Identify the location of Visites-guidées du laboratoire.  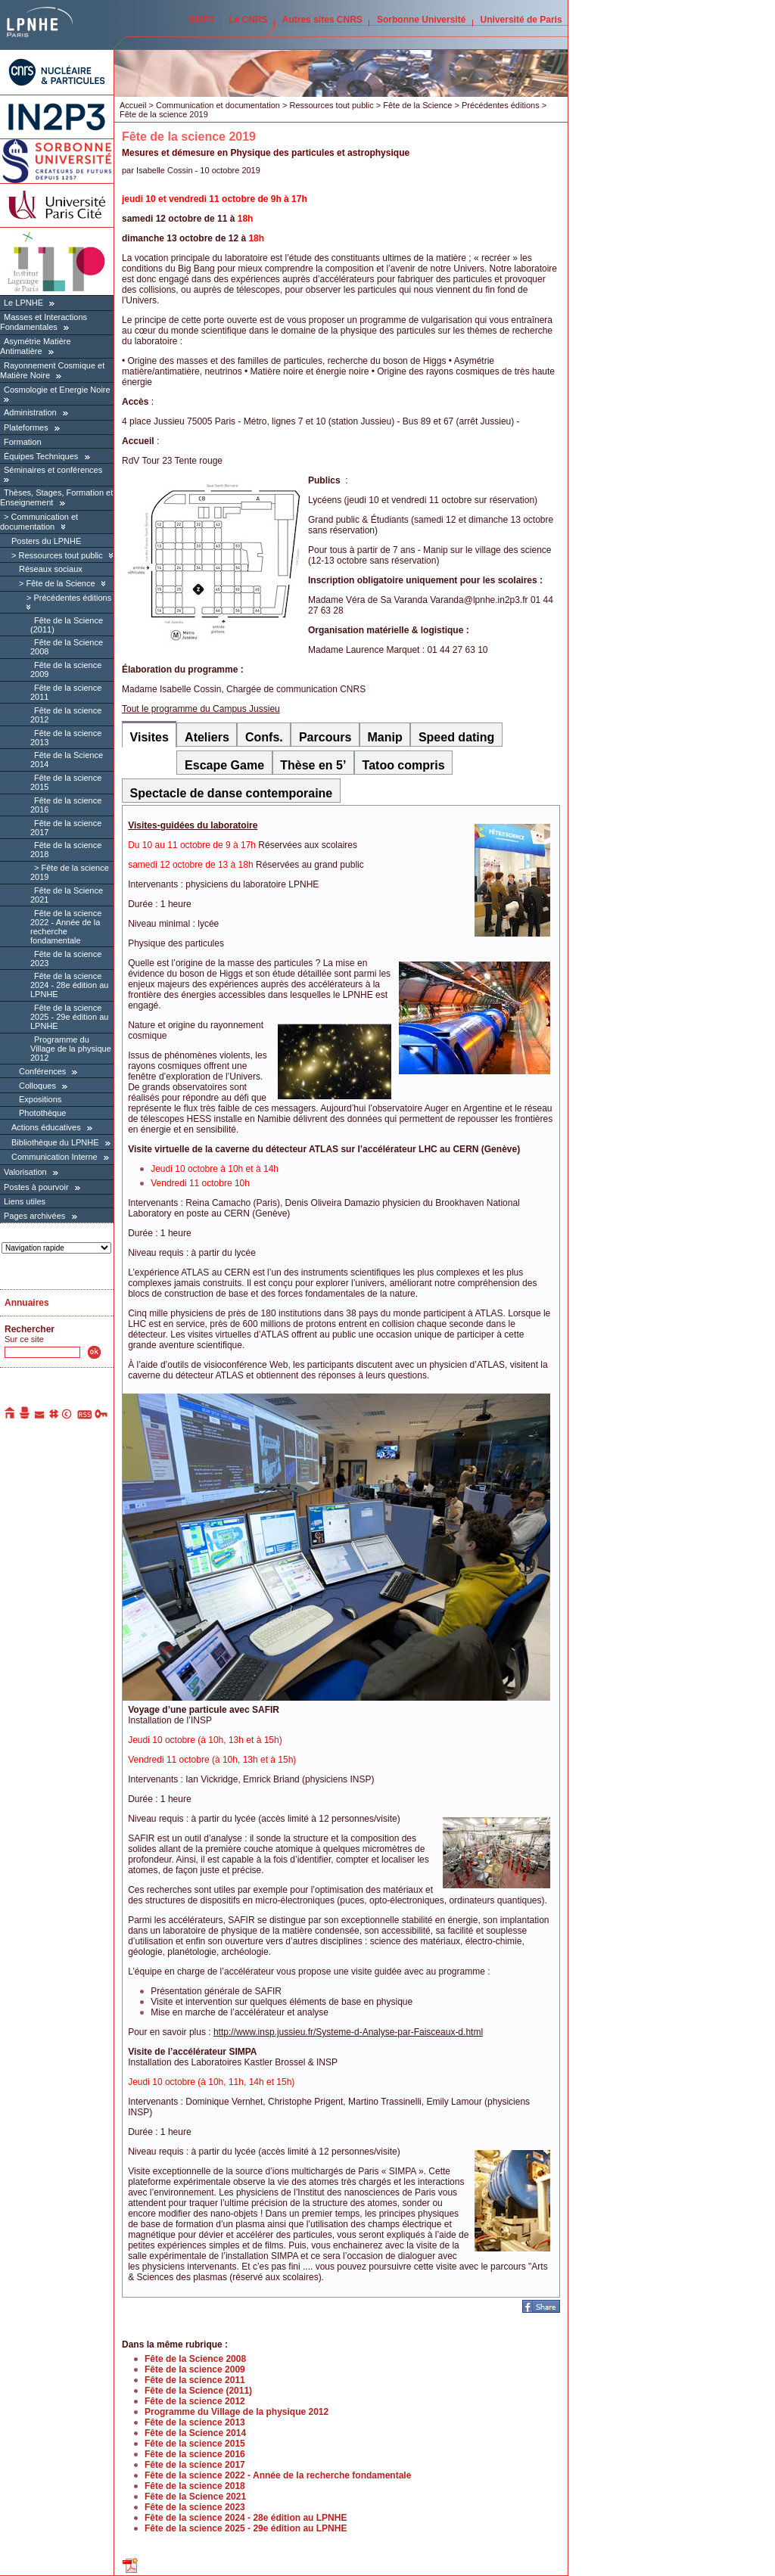
(192, 825).